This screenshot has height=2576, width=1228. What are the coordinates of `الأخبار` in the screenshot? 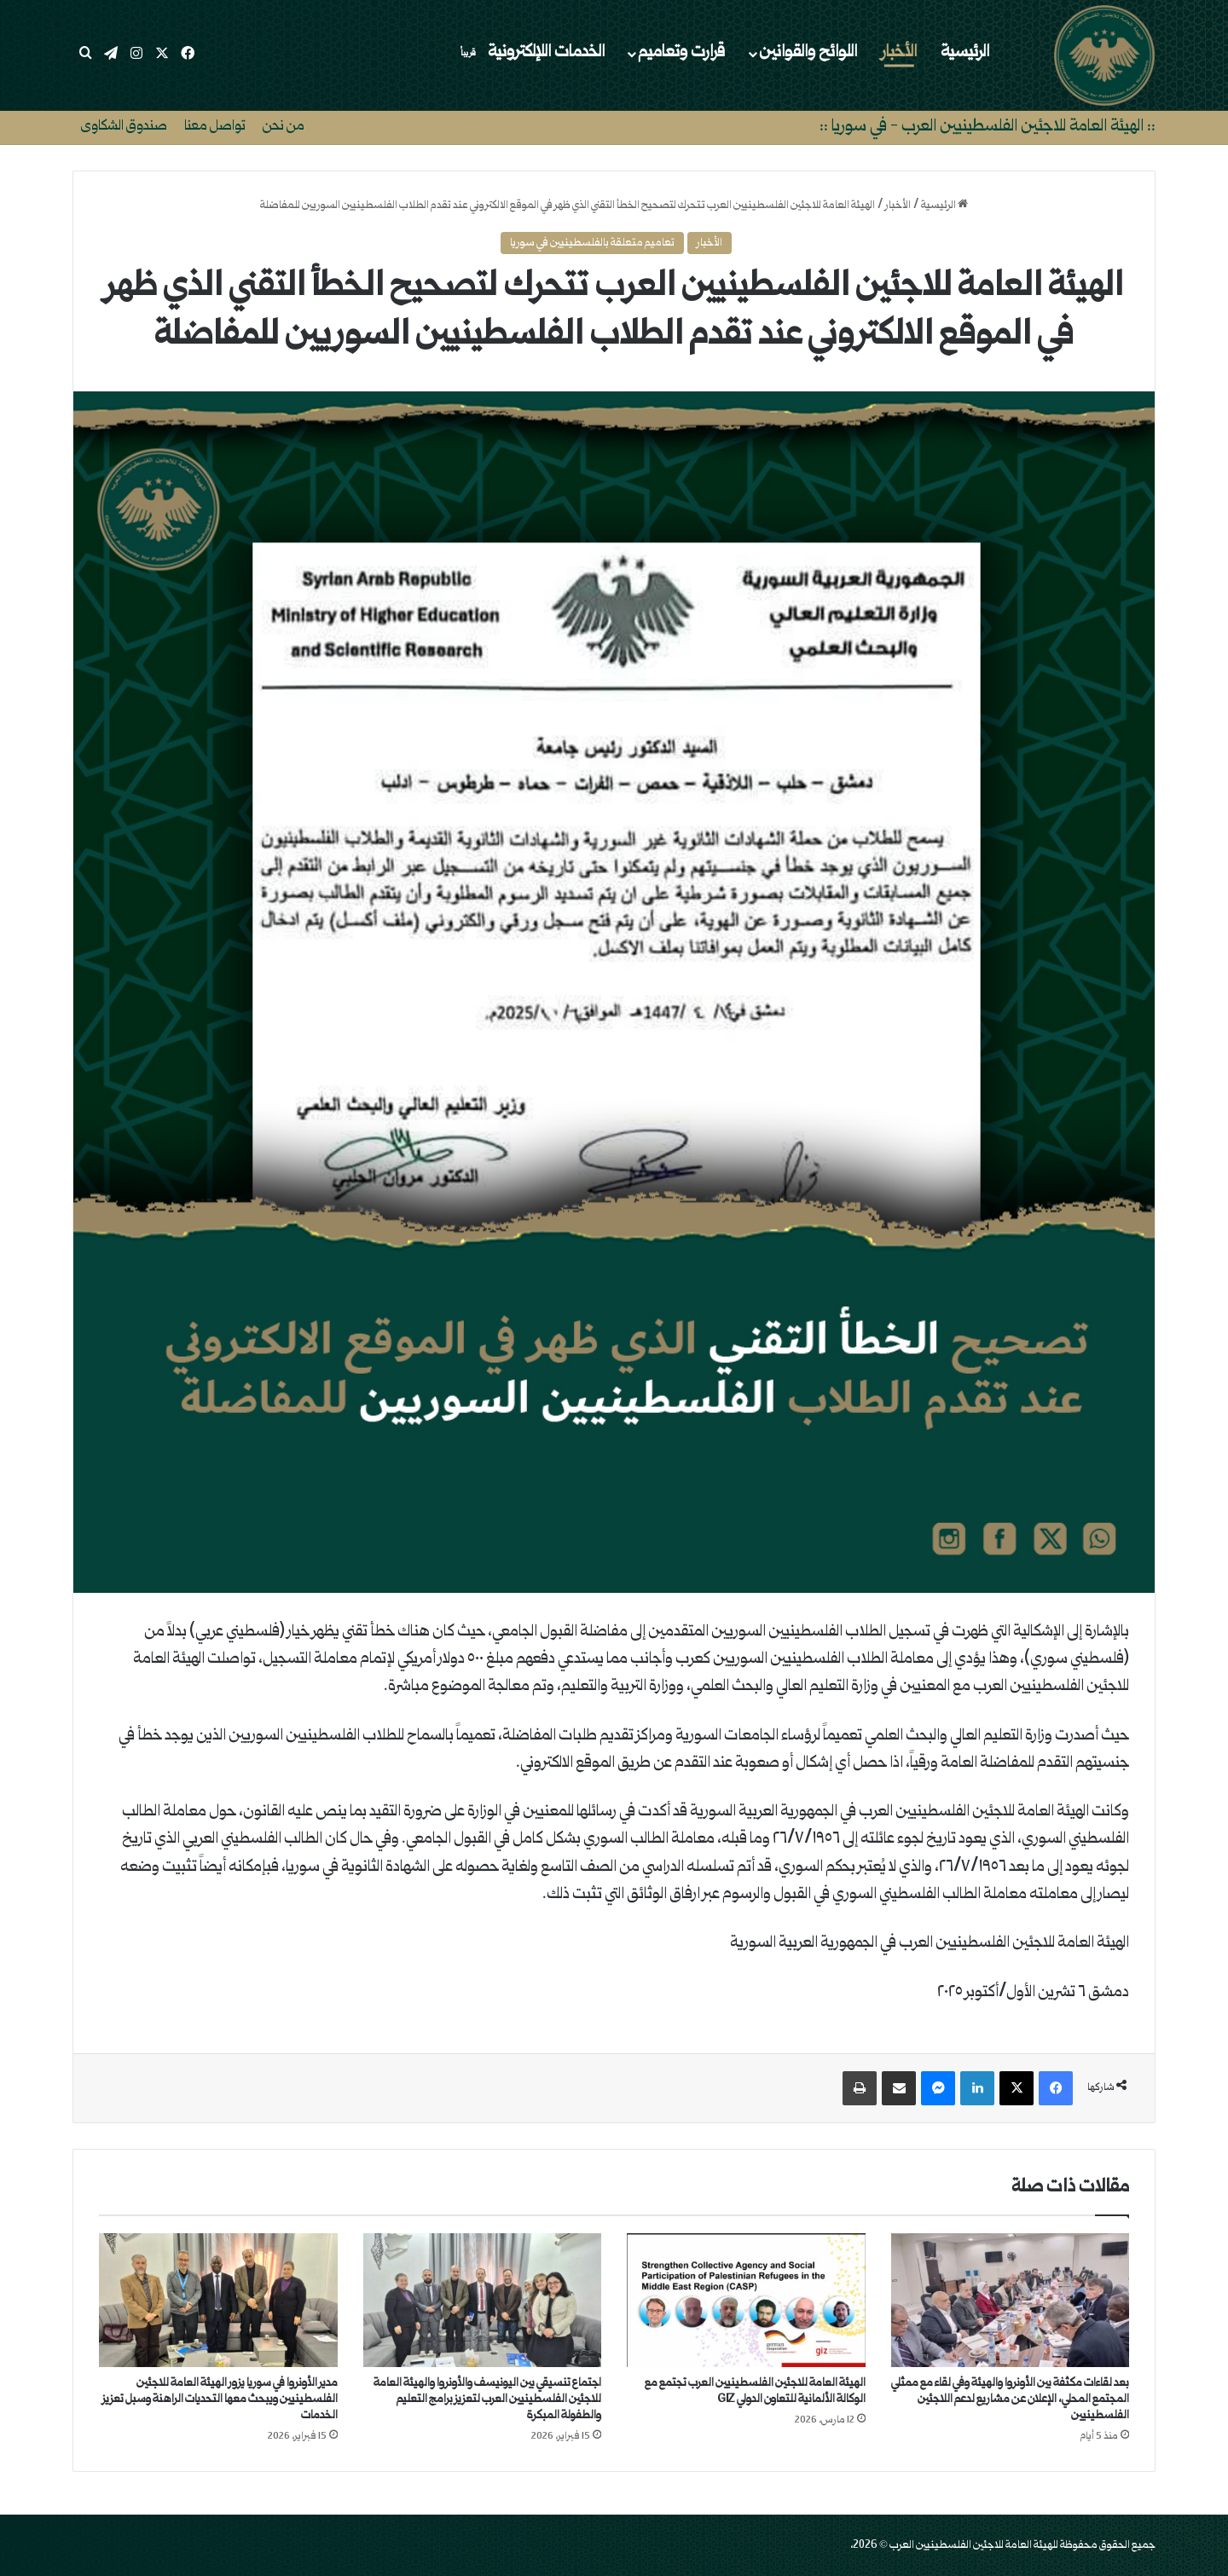 It's located at (899, 53).